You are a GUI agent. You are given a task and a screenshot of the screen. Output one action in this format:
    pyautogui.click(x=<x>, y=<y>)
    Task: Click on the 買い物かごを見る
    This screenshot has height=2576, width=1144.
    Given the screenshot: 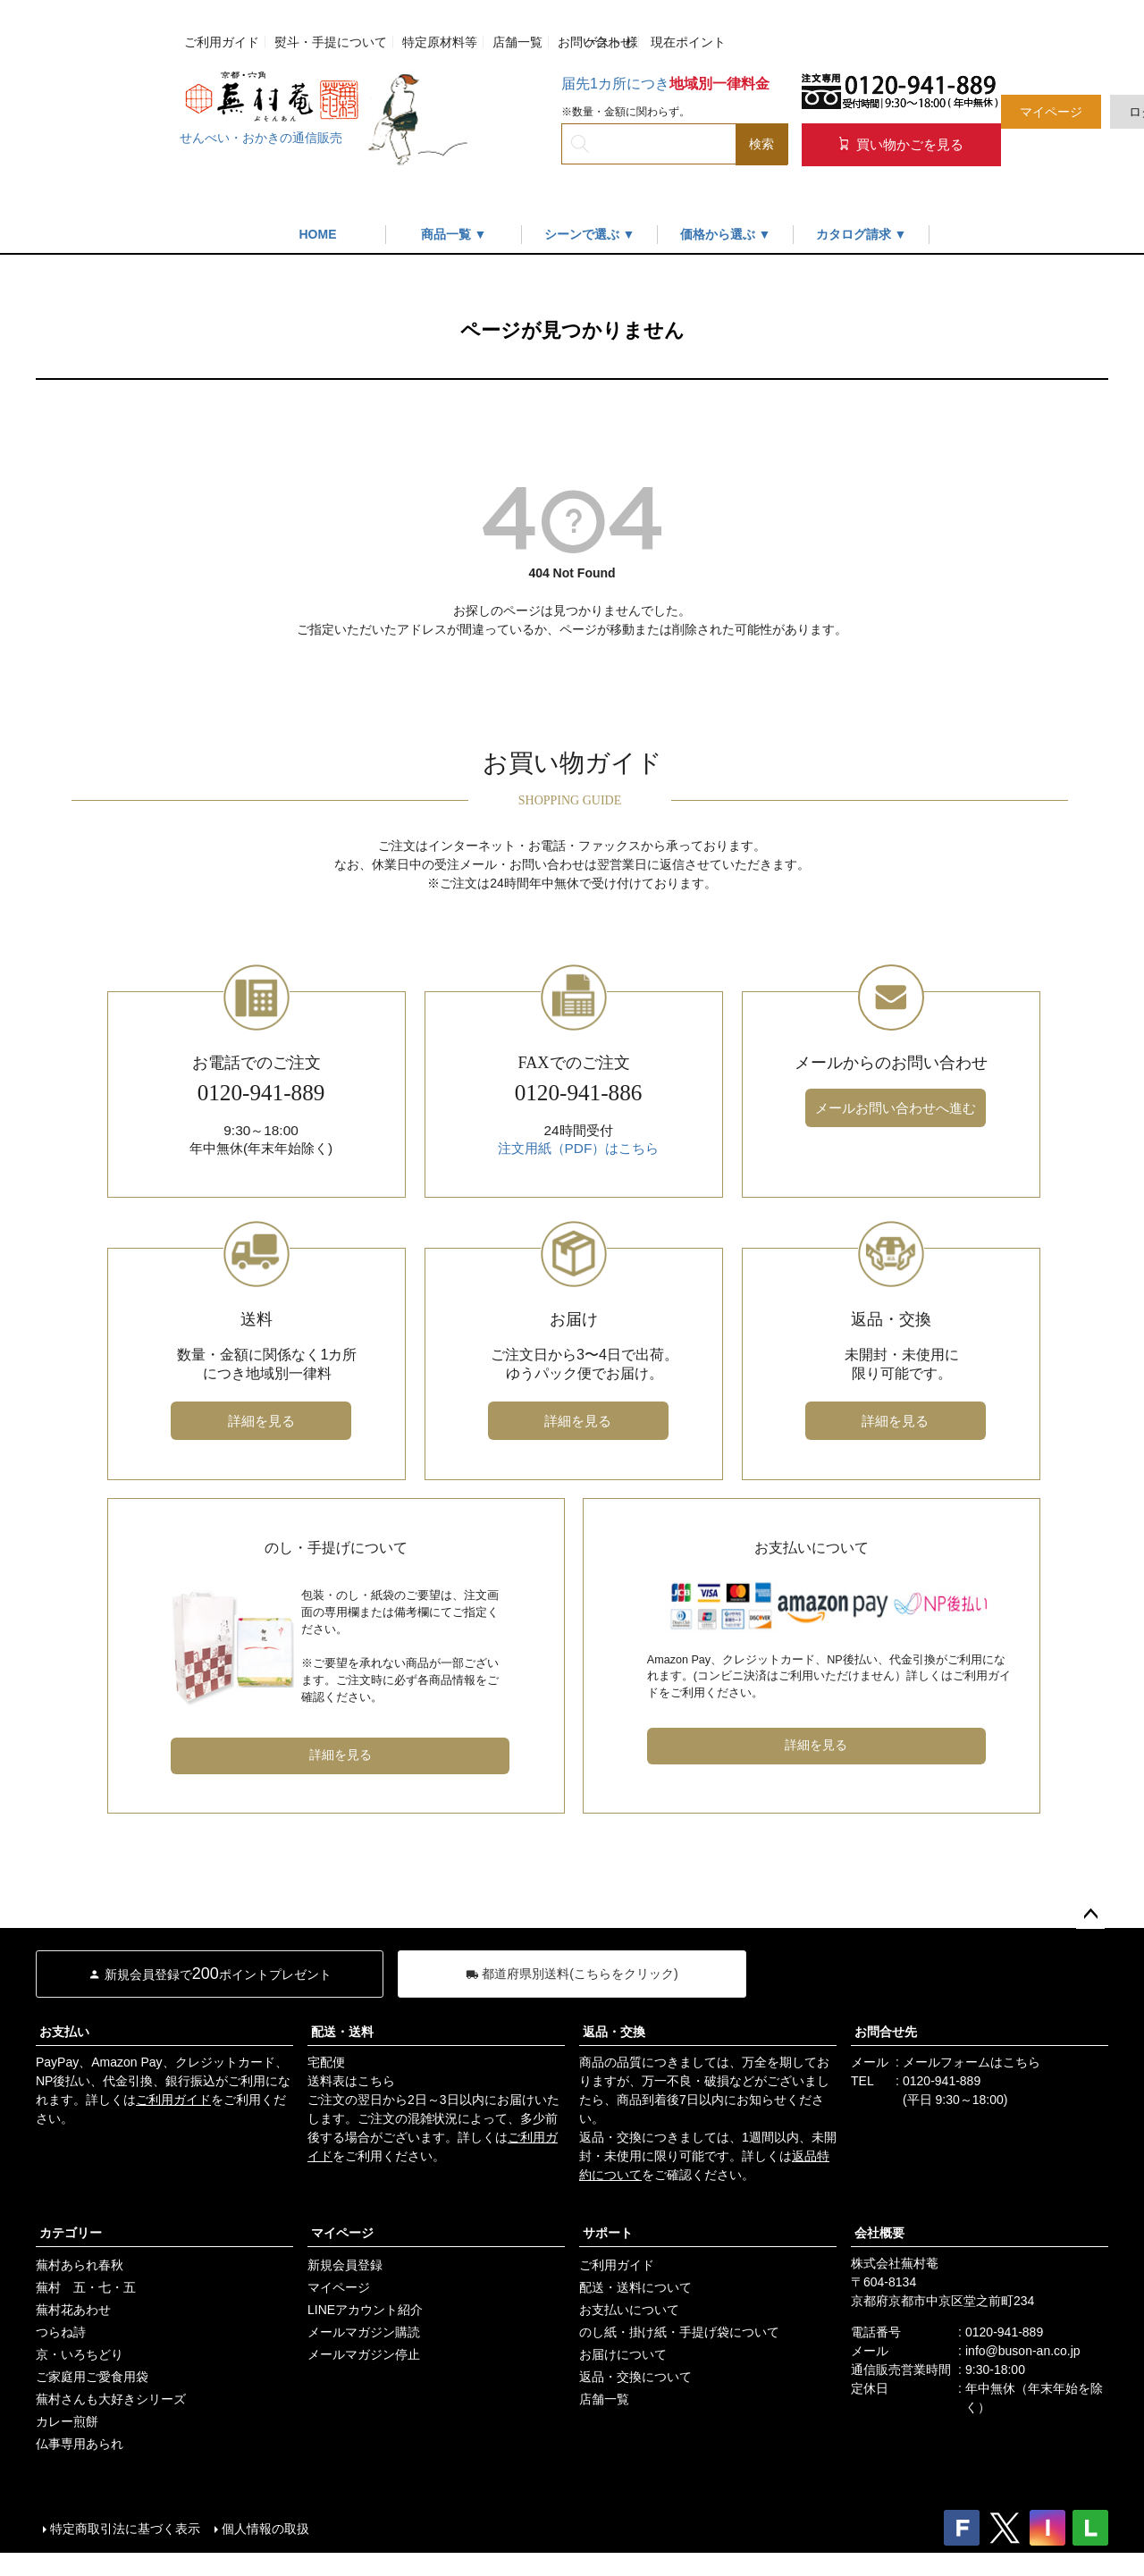 What is the action you would take?
    pyautogui.click(x=901, y=144)
    